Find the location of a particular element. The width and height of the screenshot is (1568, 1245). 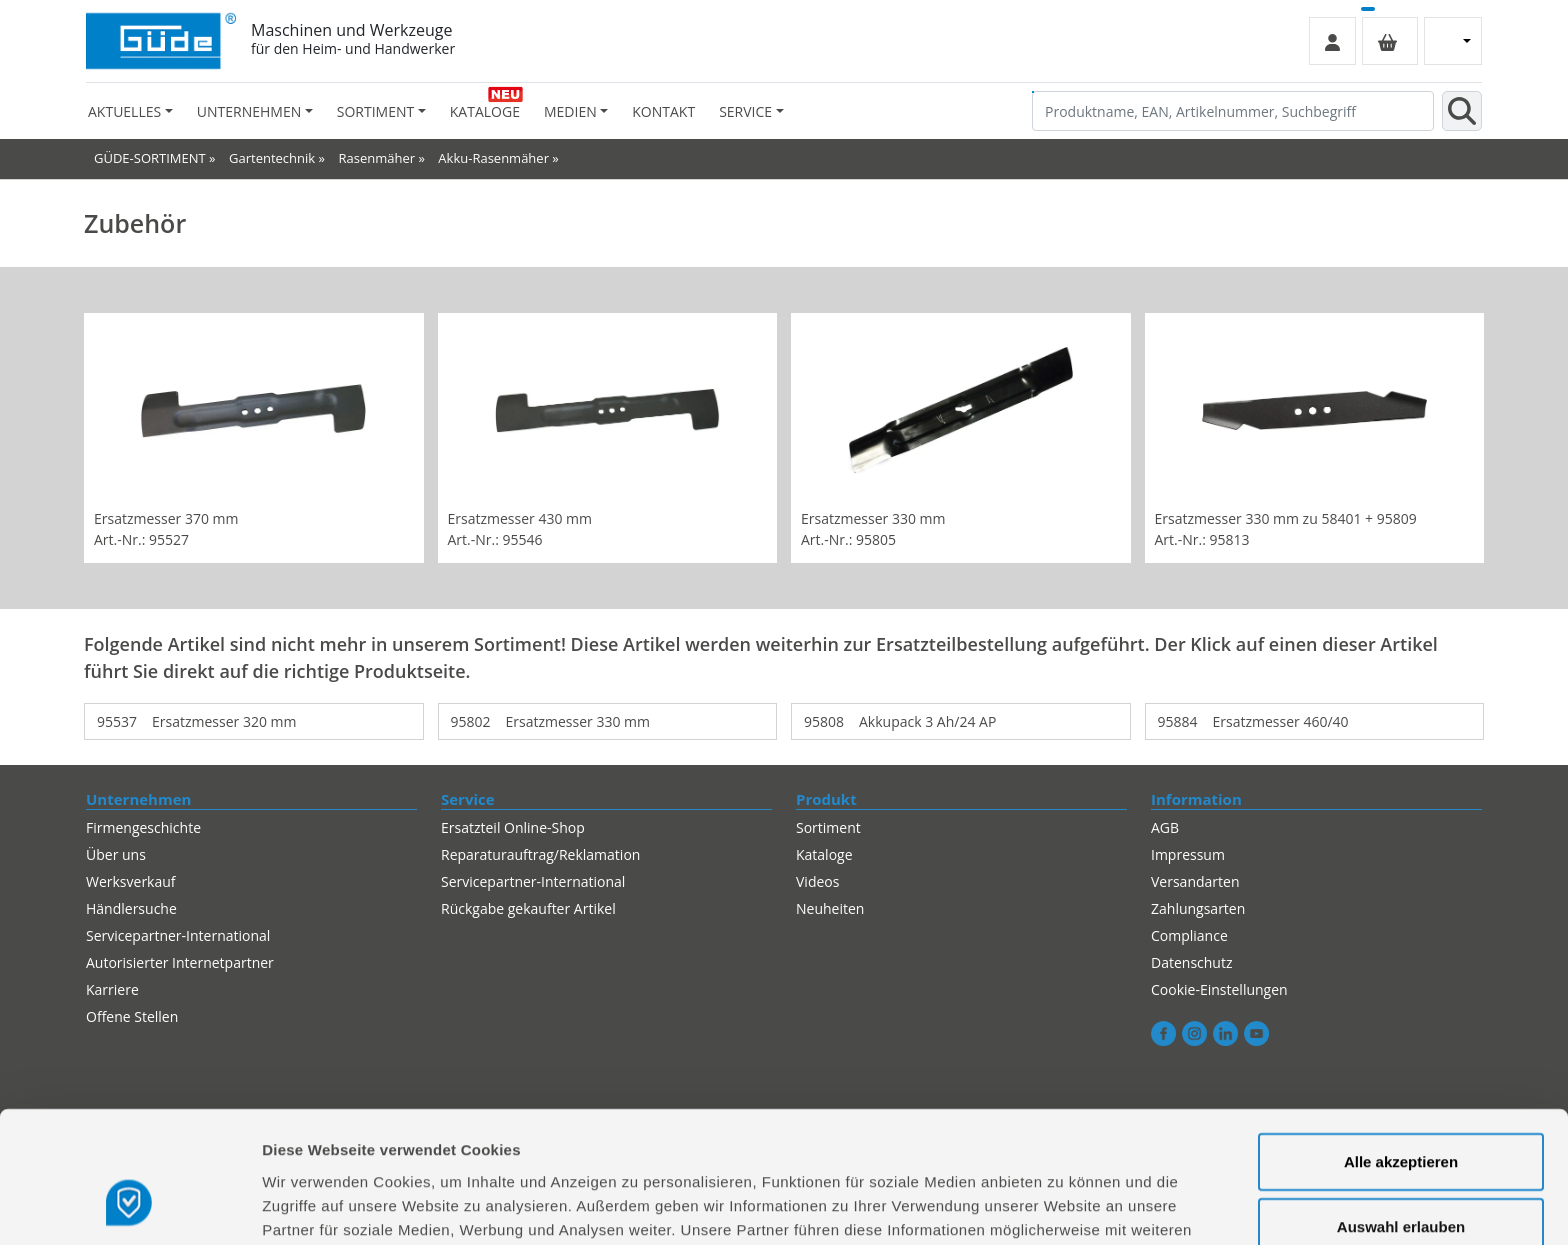

Auswahl erlauben is located at coordinates (1401, 1114).